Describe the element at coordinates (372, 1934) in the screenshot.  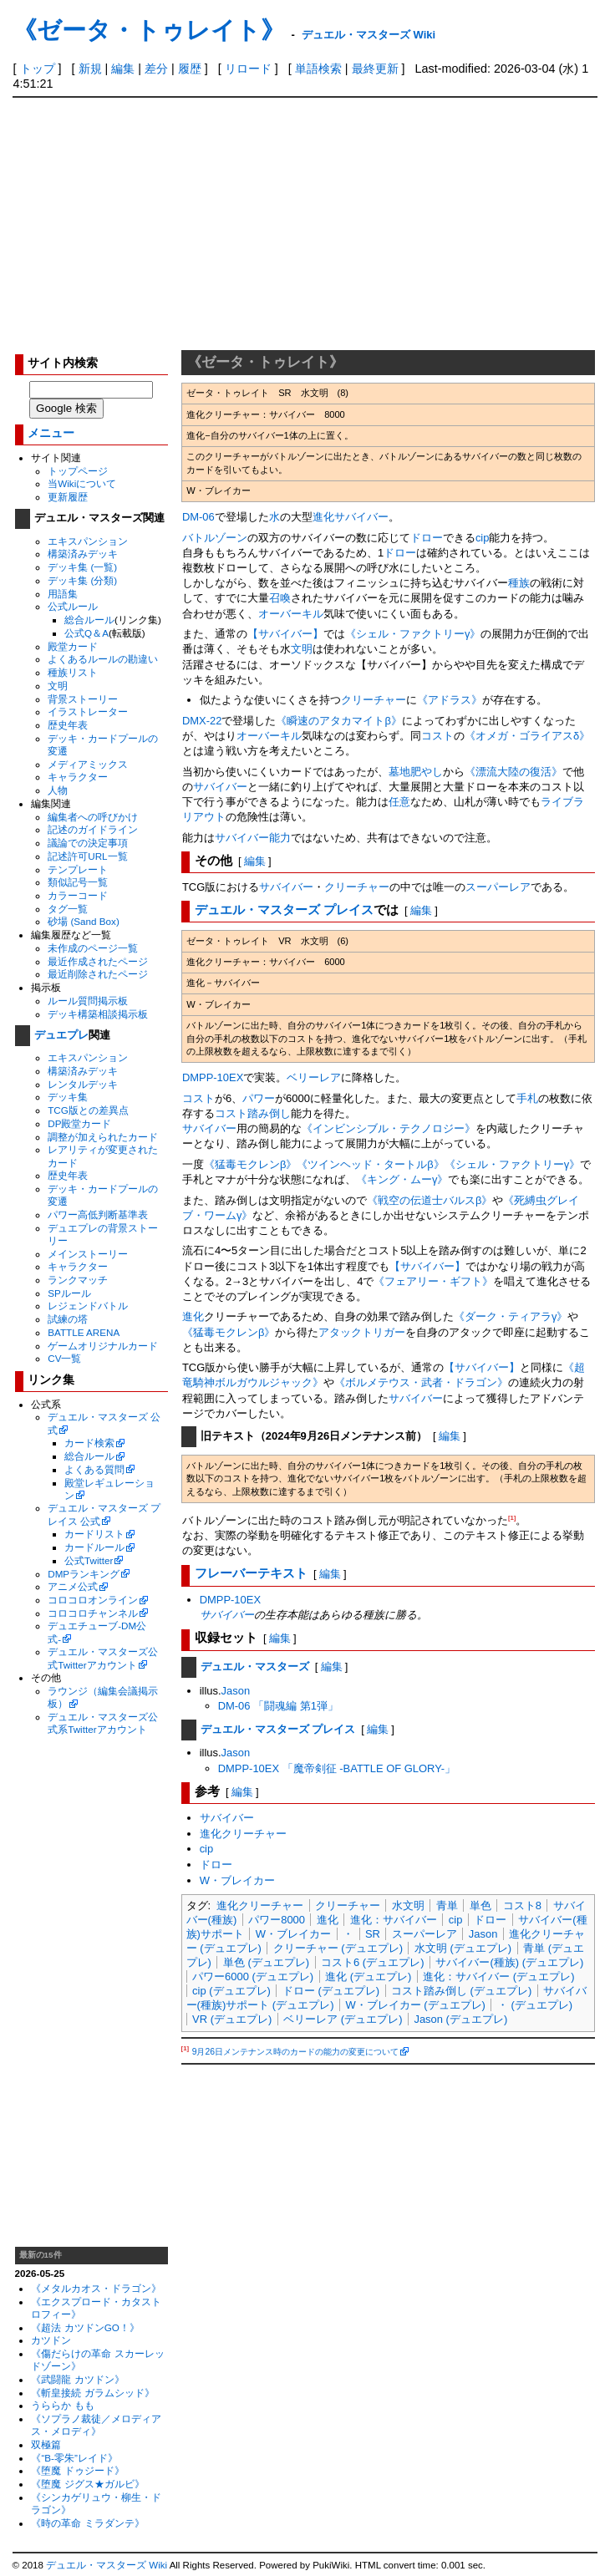
I see `SR` at that location.